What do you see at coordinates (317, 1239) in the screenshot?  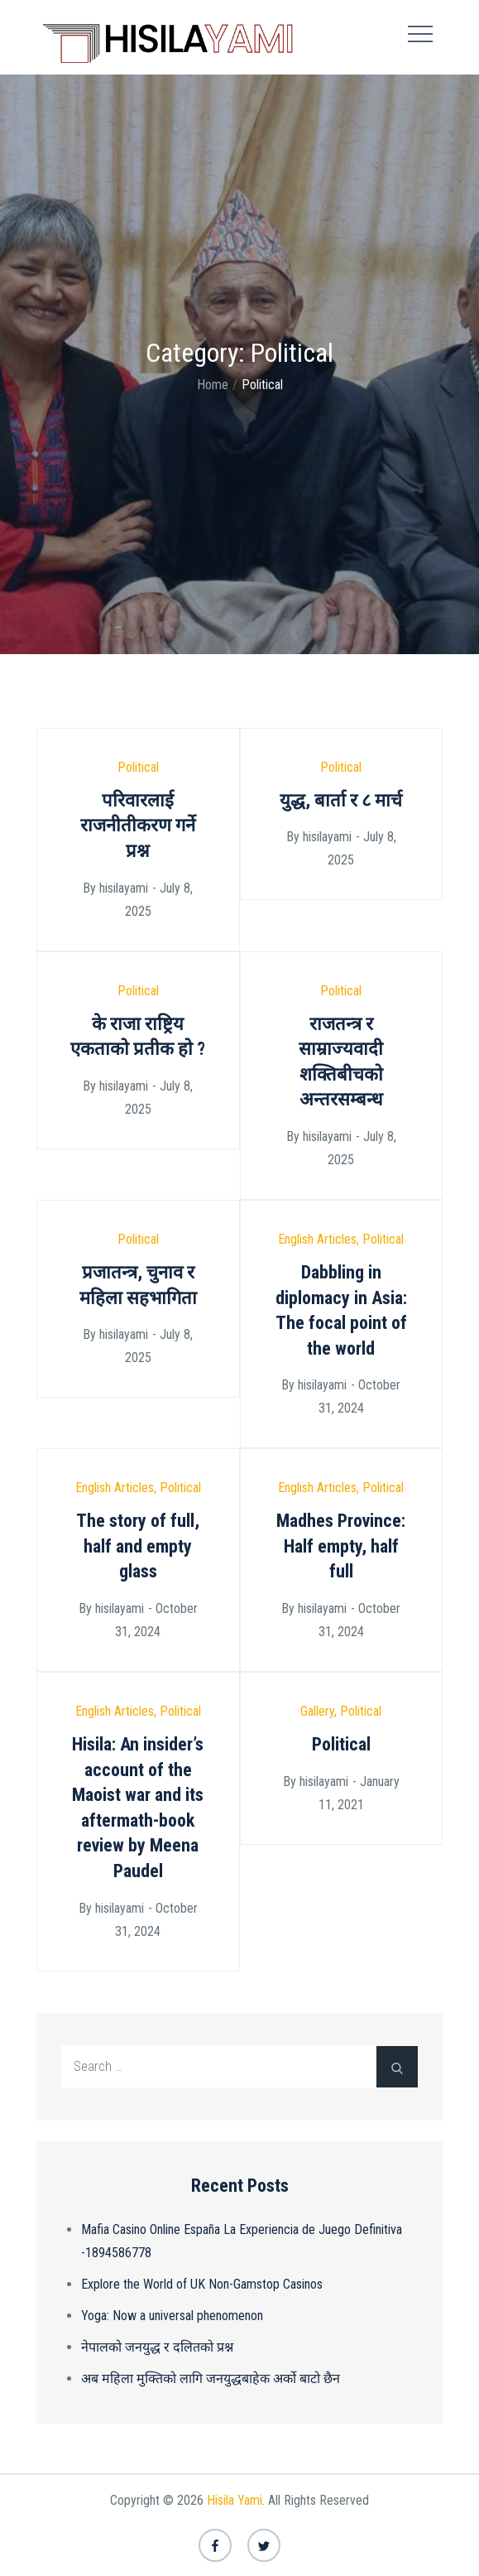 I see `English Articles` at bounding box center [317, 1239].